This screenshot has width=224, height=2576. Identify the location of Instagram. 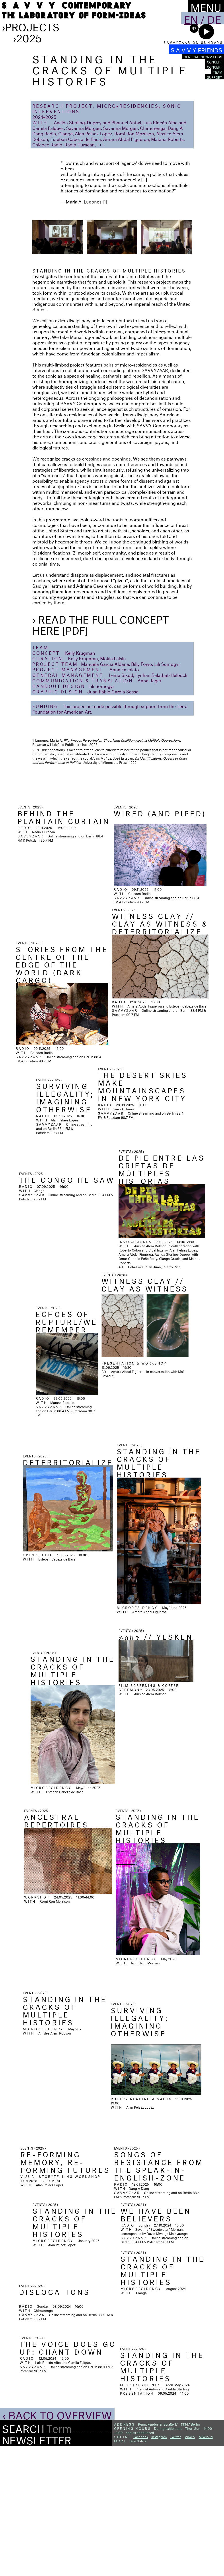
(159, 2565).